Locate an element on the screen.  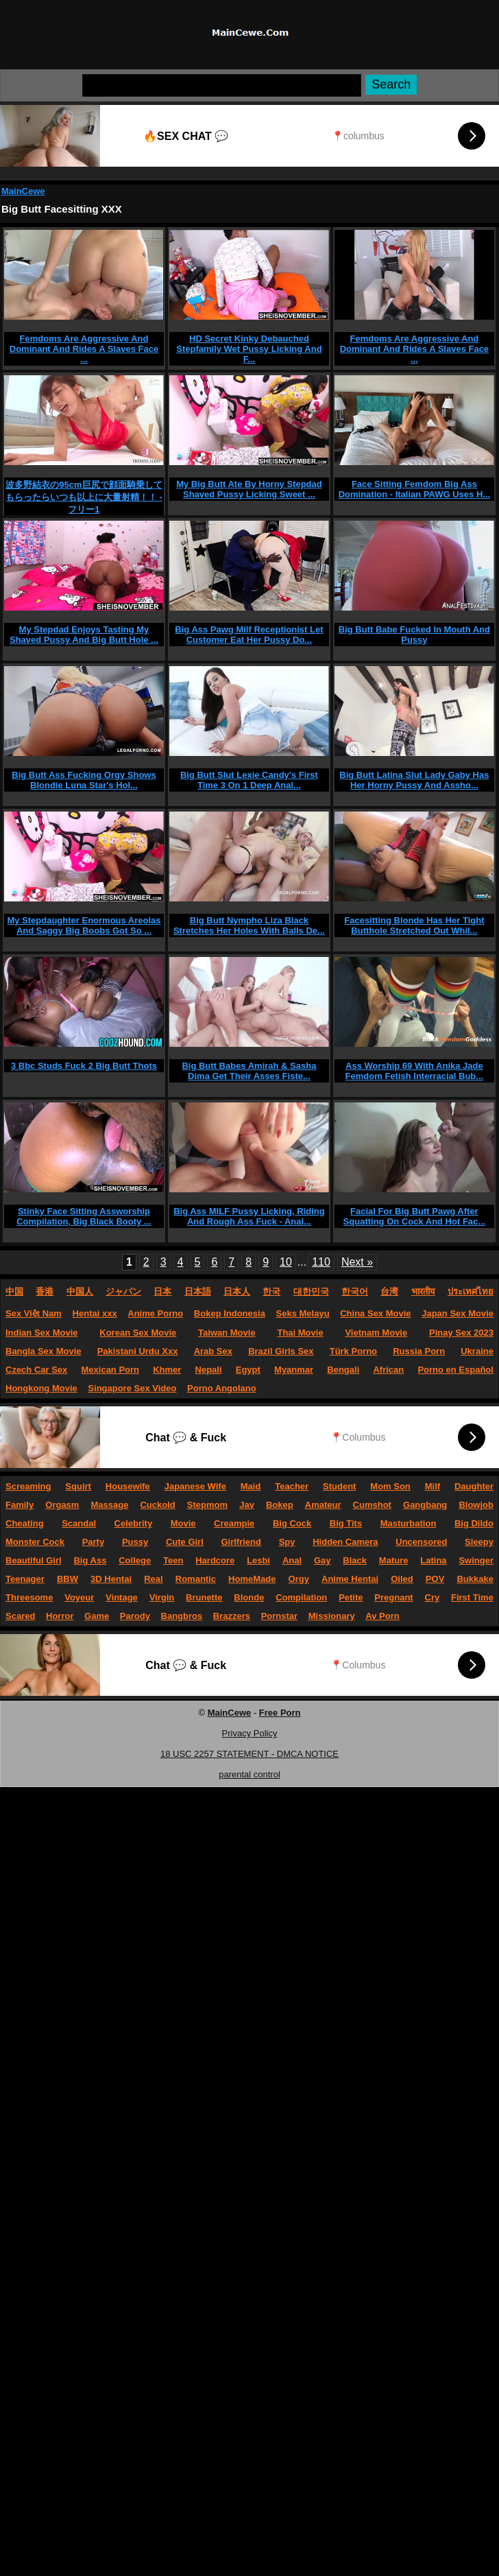
Milf is located at coordinates (432, 1486).